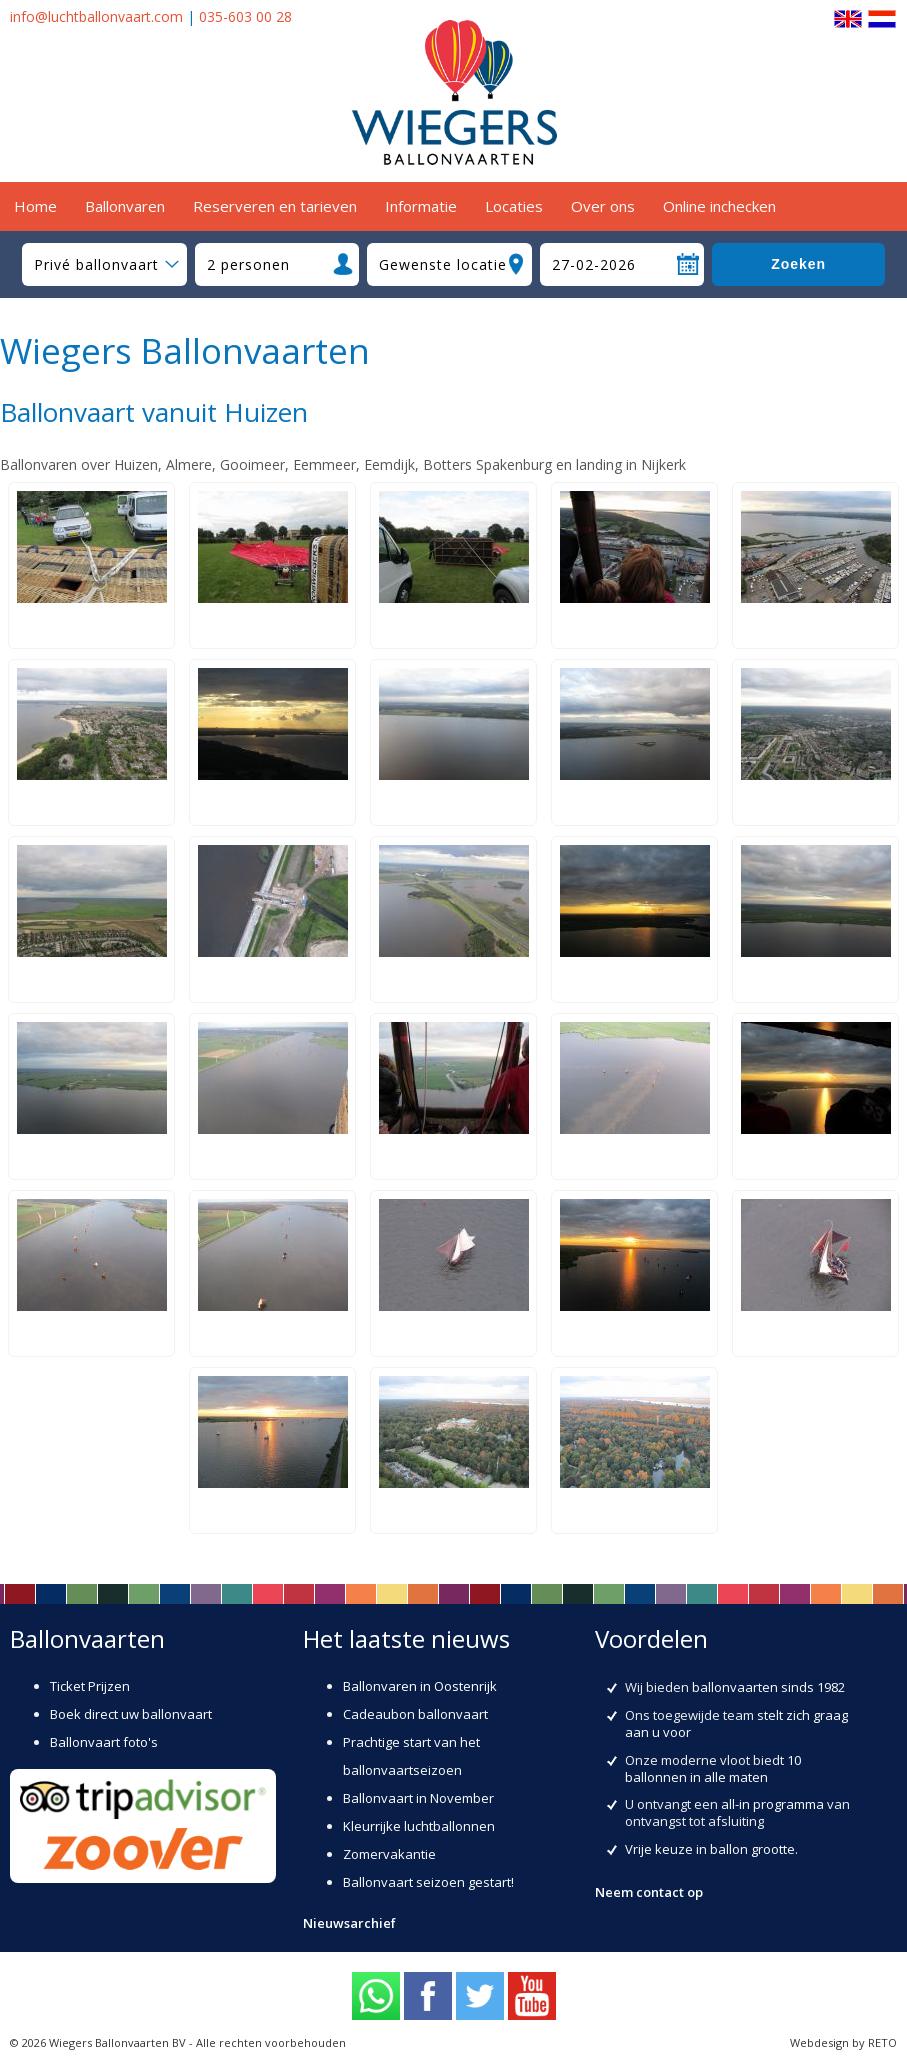  What do you see at coordinates (415, 1714) in the screenshot?
I see `Cadeaubon ballonvaart` at bounding box center [415, 1714].